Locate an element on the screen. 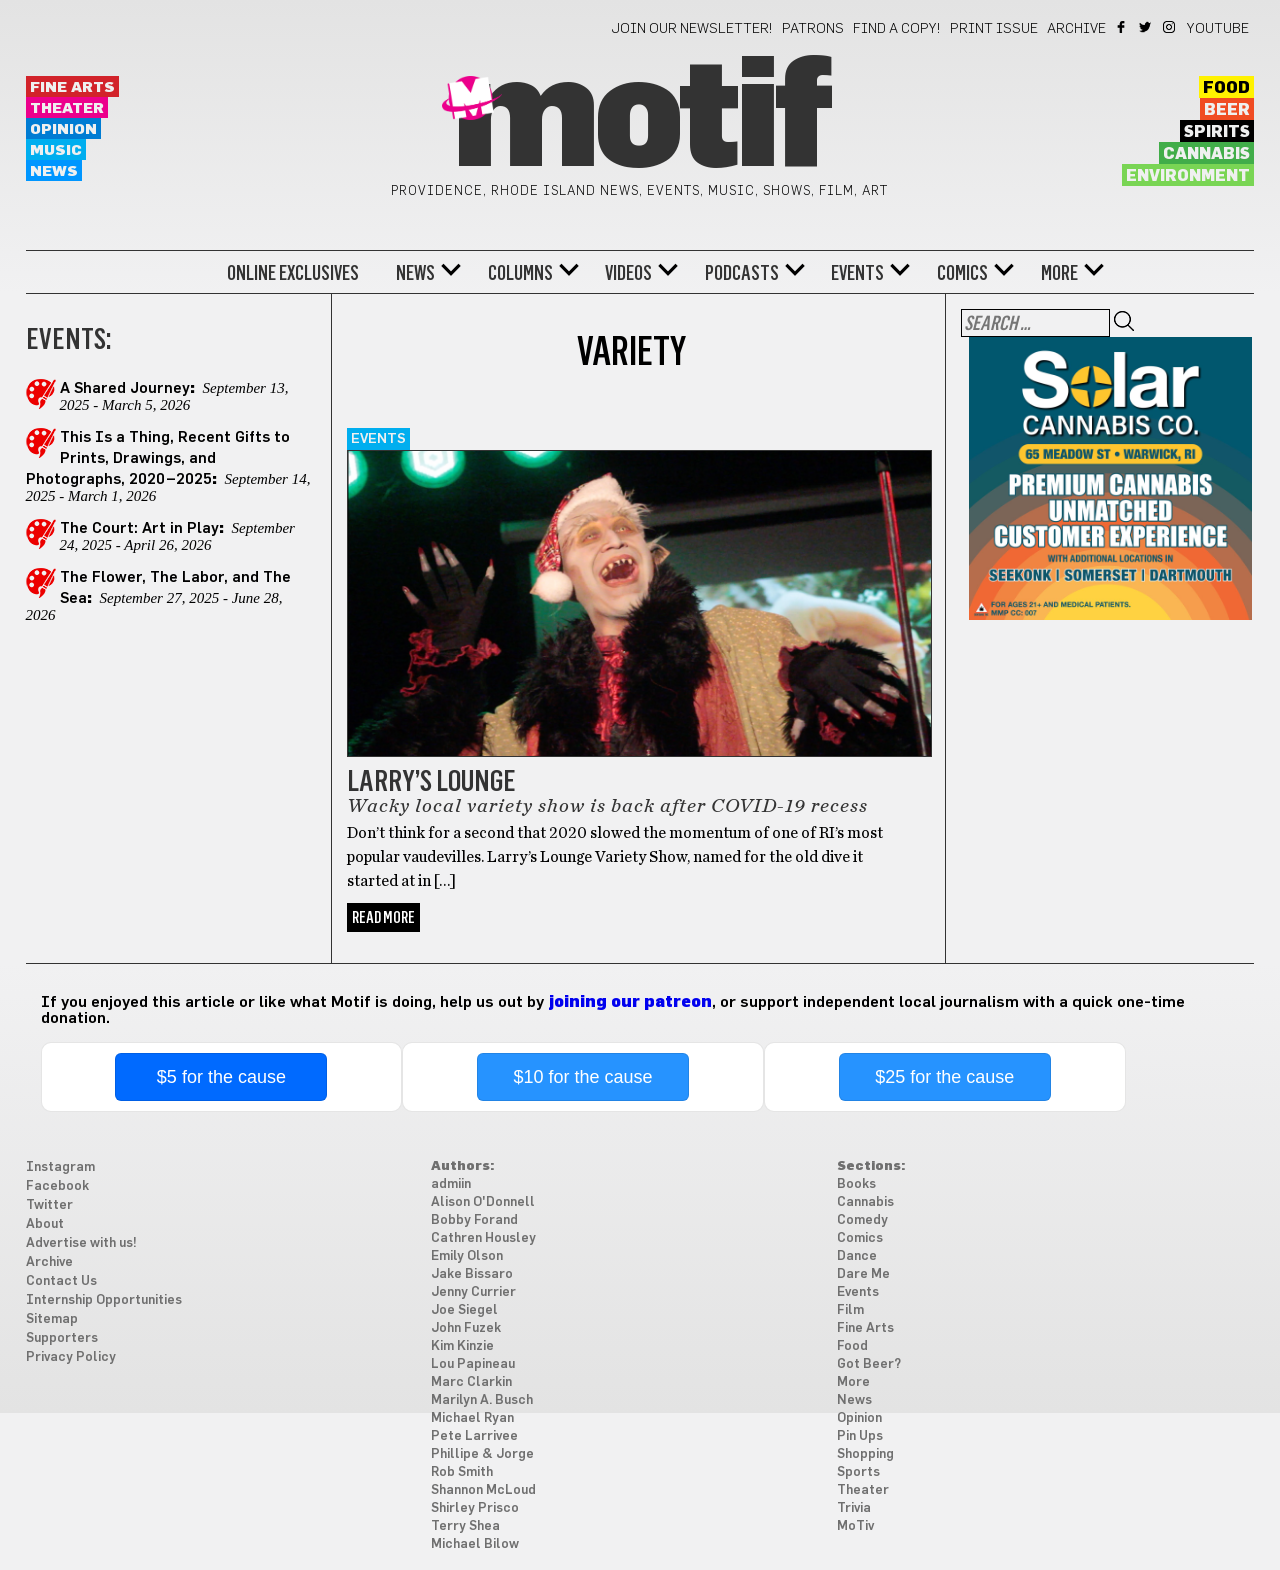 This screenshot has width=1280, height=1570. $5 for the cause is located at coordinates (221, 1077).